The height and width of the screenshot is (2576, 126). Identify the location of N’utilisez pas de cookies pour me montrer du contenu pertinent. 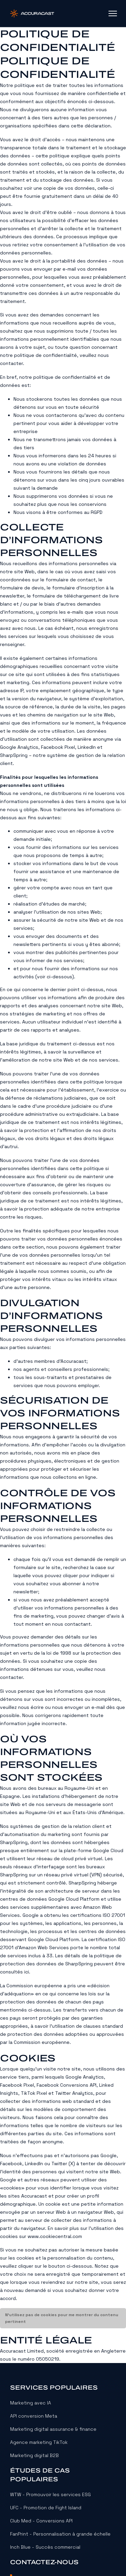
(61, 2318).